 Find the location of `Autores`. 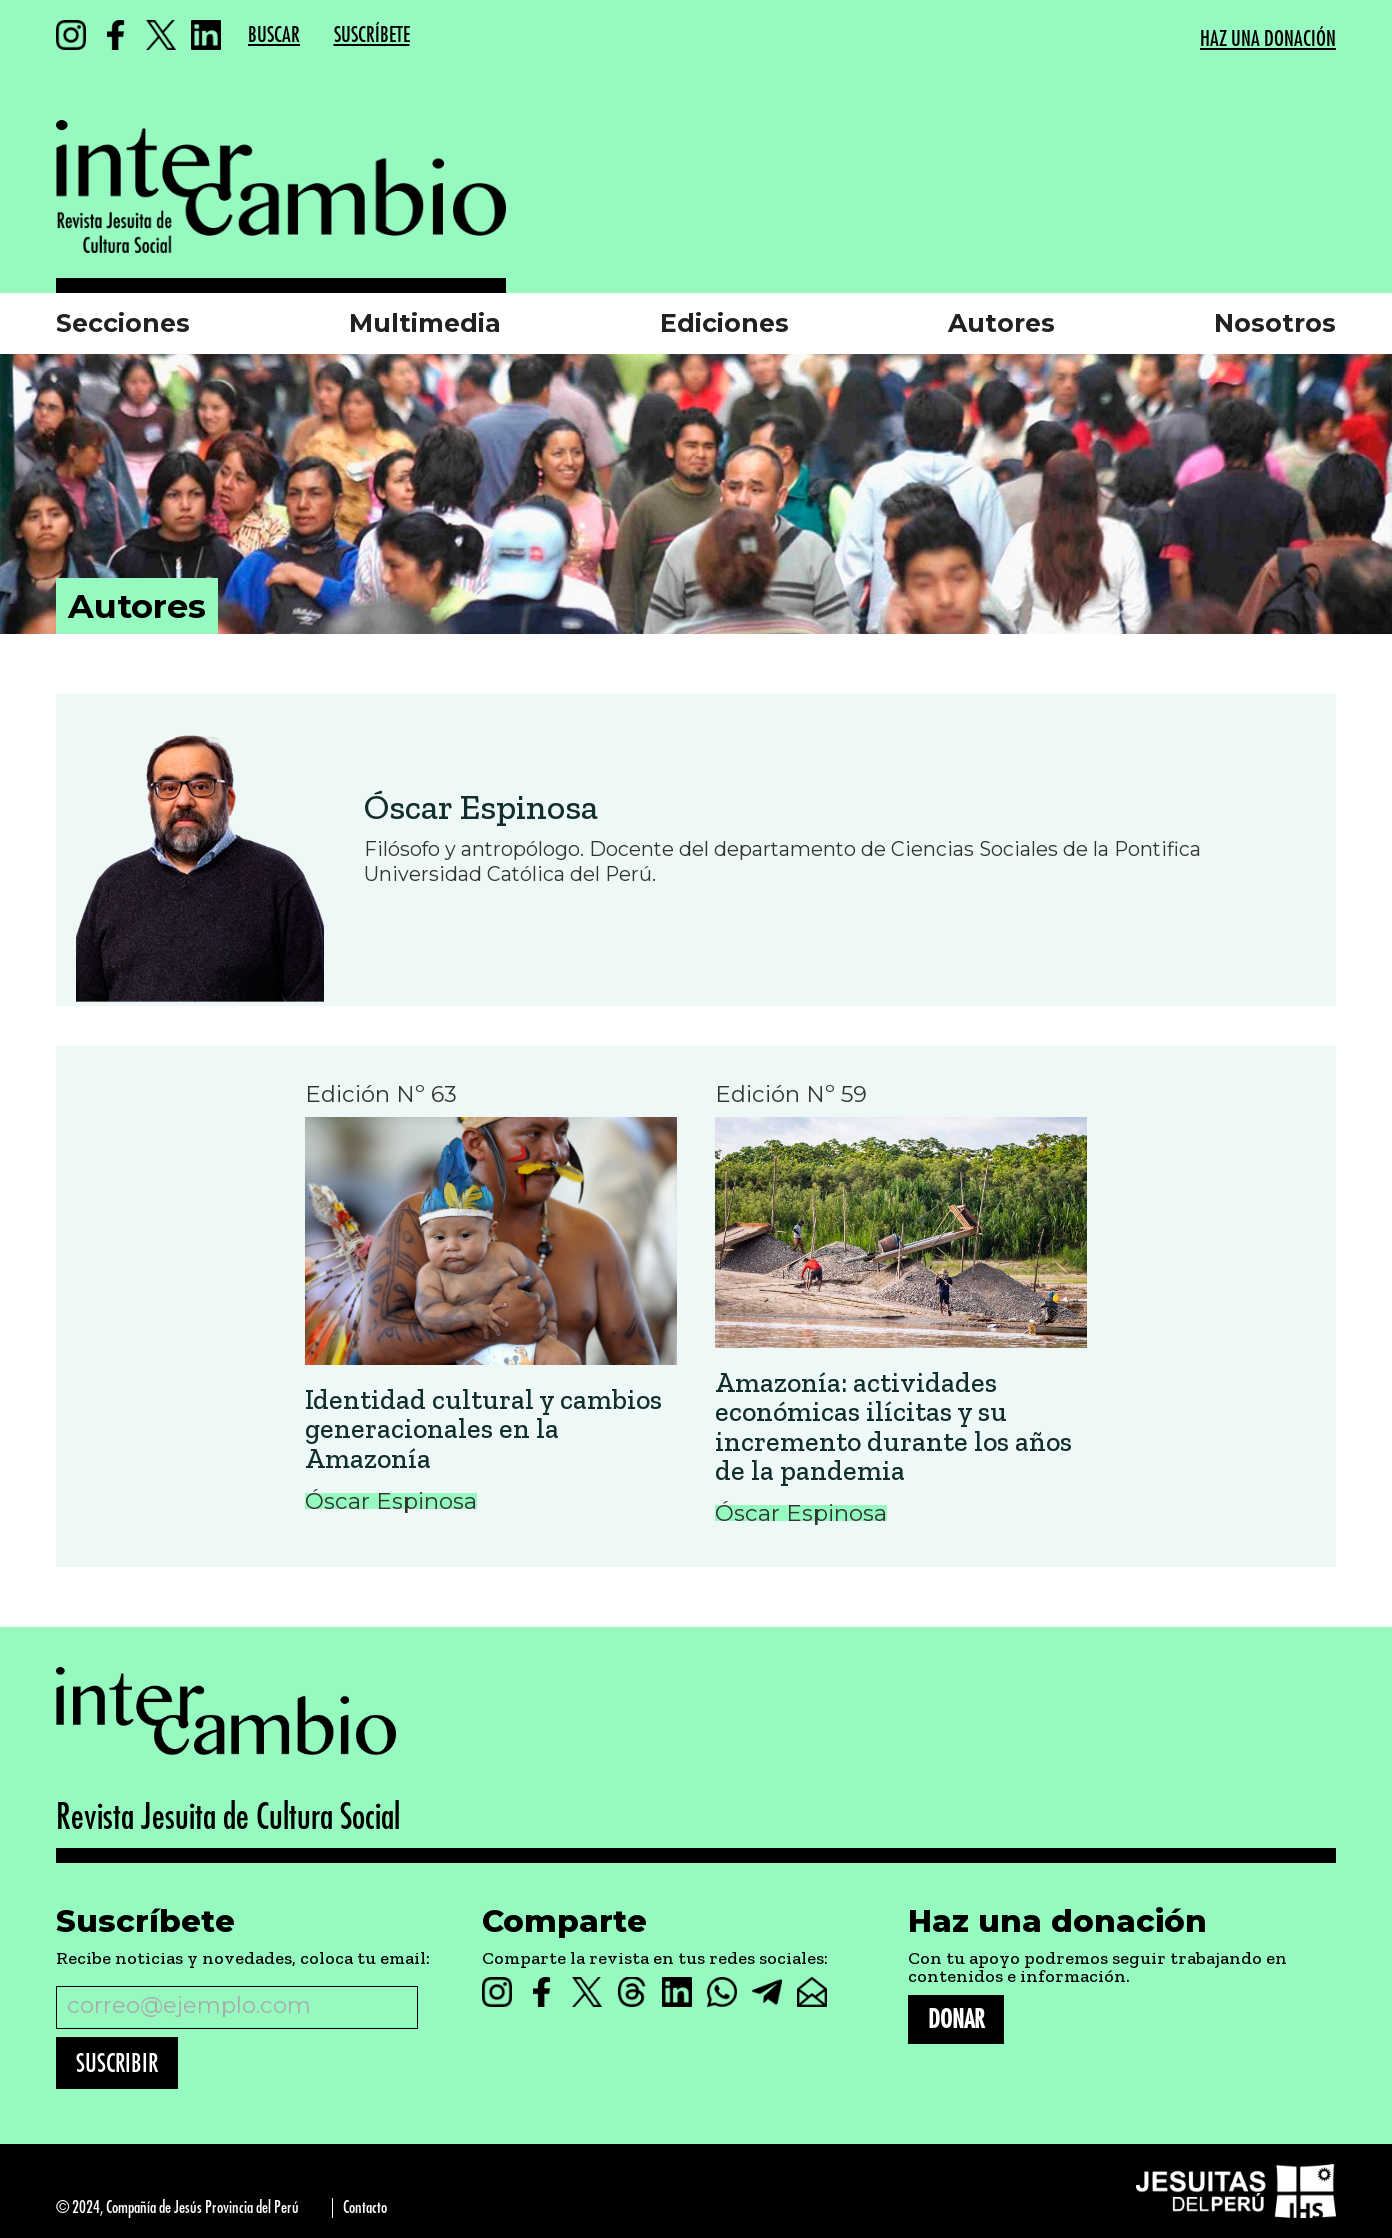

Autores is located at coordinates (1001, 323).